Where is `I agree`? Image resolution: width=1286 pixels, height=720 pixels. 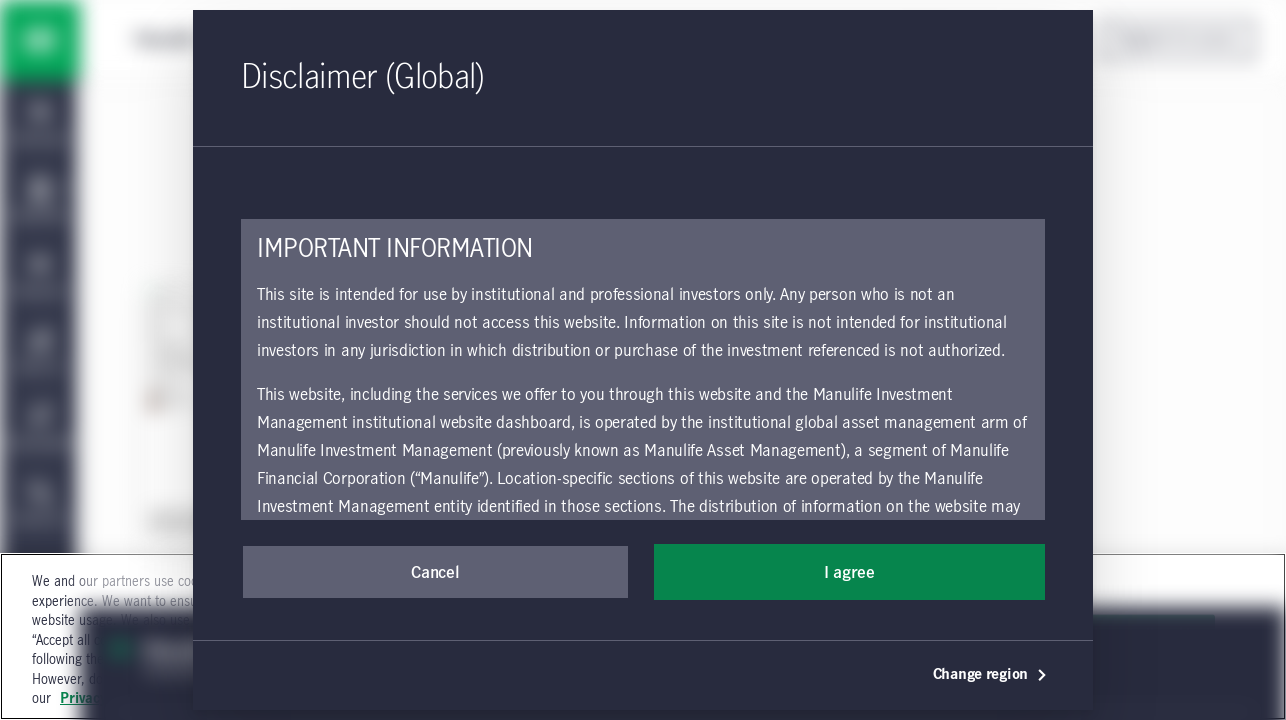 I agree is located at coordinates (849, 573).